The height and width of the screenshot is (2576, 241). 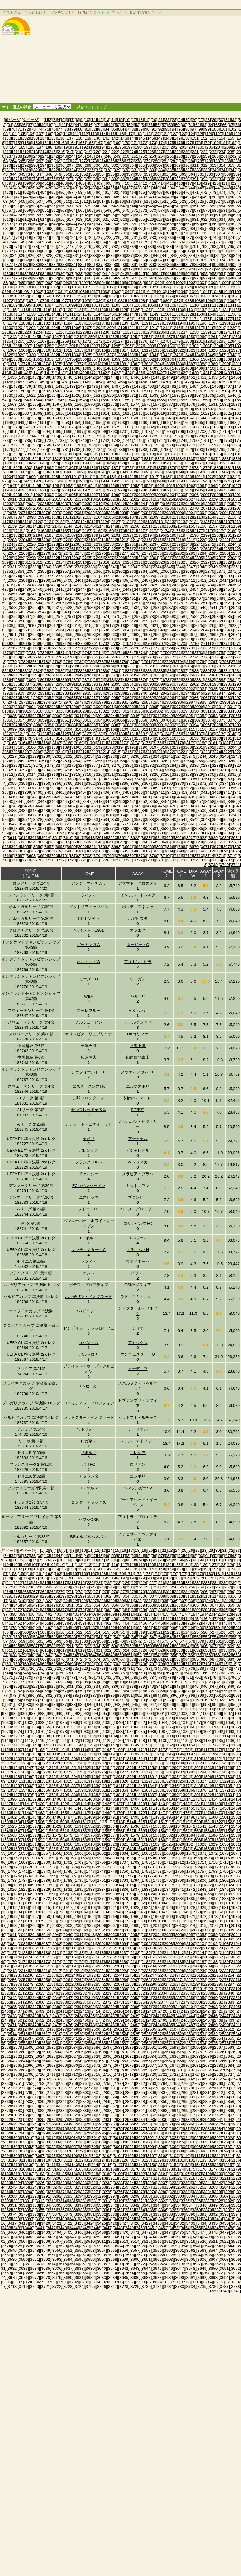 I want to click on [878], so click(x=18, y=264).